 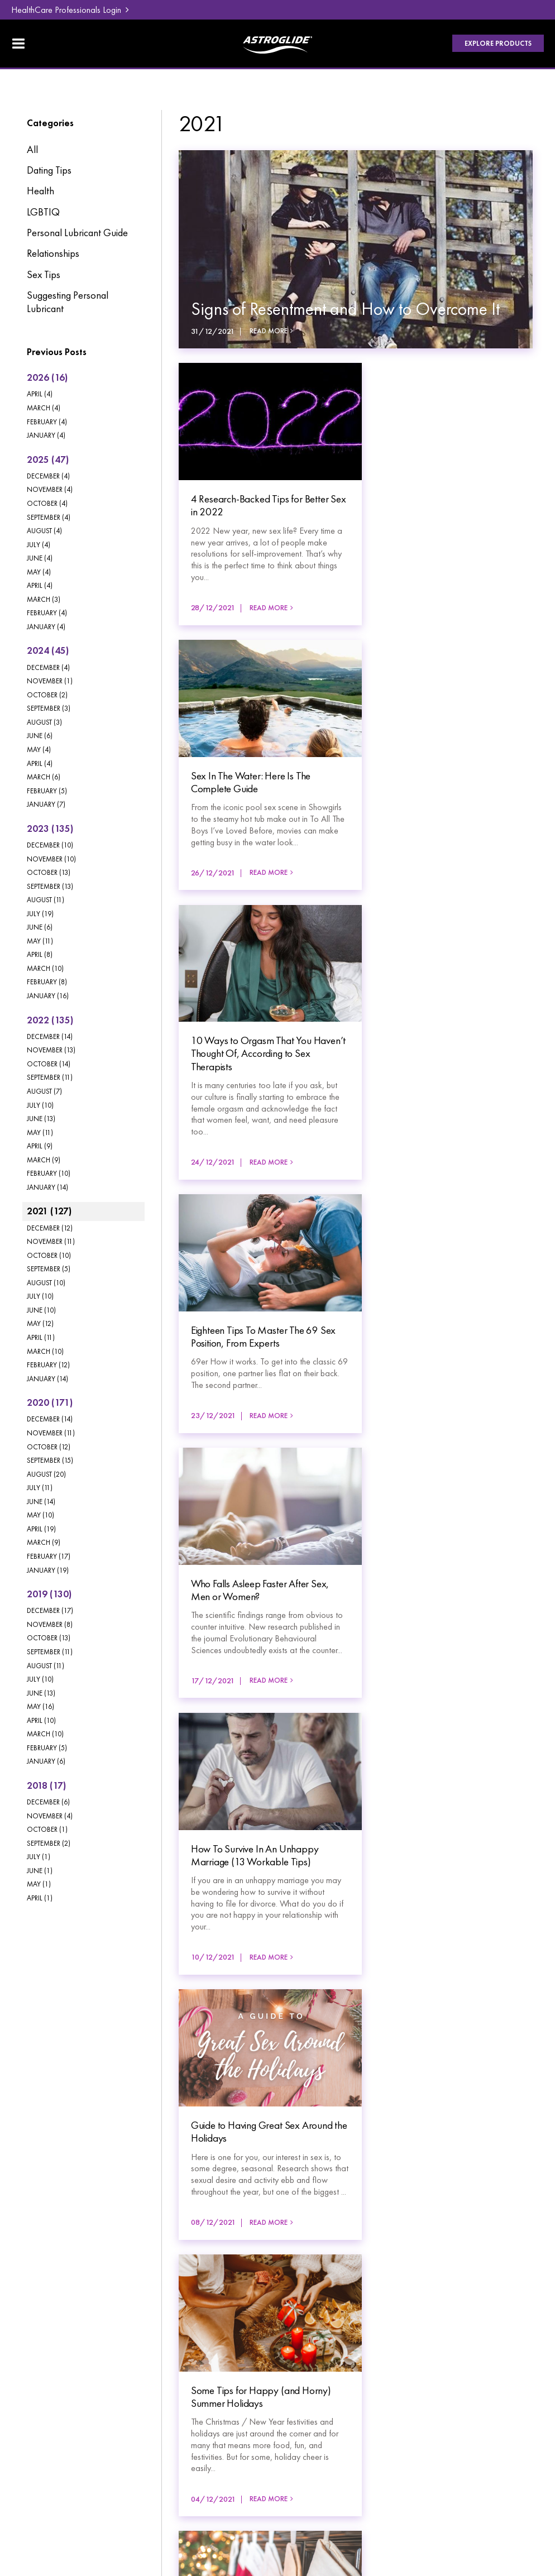 What do you see at coordinates (49, 1255) in the screenshot?
I see `October (10)` at bounding box center [49, 1255].